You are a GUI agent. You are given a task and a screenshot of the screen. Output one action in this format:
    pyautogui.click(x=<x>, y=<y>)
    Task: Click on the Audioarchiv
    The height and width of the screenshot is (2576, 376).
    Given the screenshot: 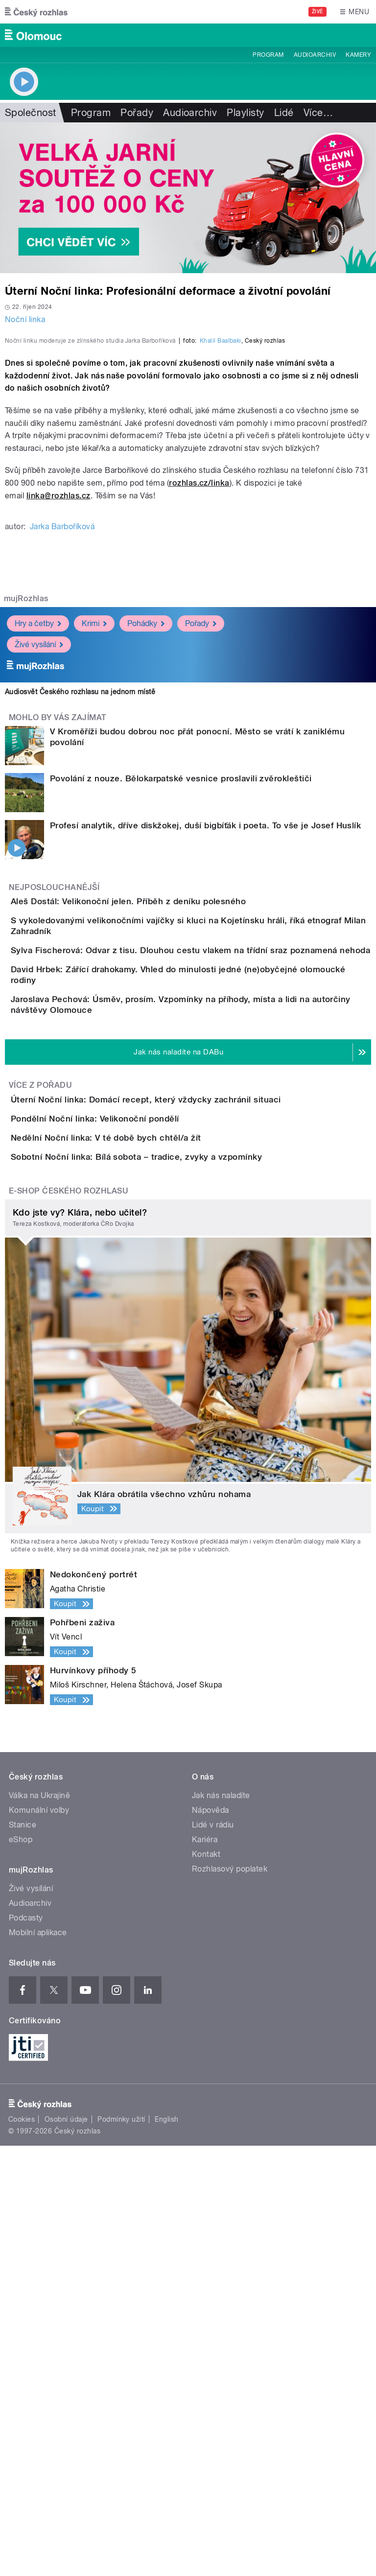 What is the action you would take?
    pyautogui.click(x=315, y=54)
    